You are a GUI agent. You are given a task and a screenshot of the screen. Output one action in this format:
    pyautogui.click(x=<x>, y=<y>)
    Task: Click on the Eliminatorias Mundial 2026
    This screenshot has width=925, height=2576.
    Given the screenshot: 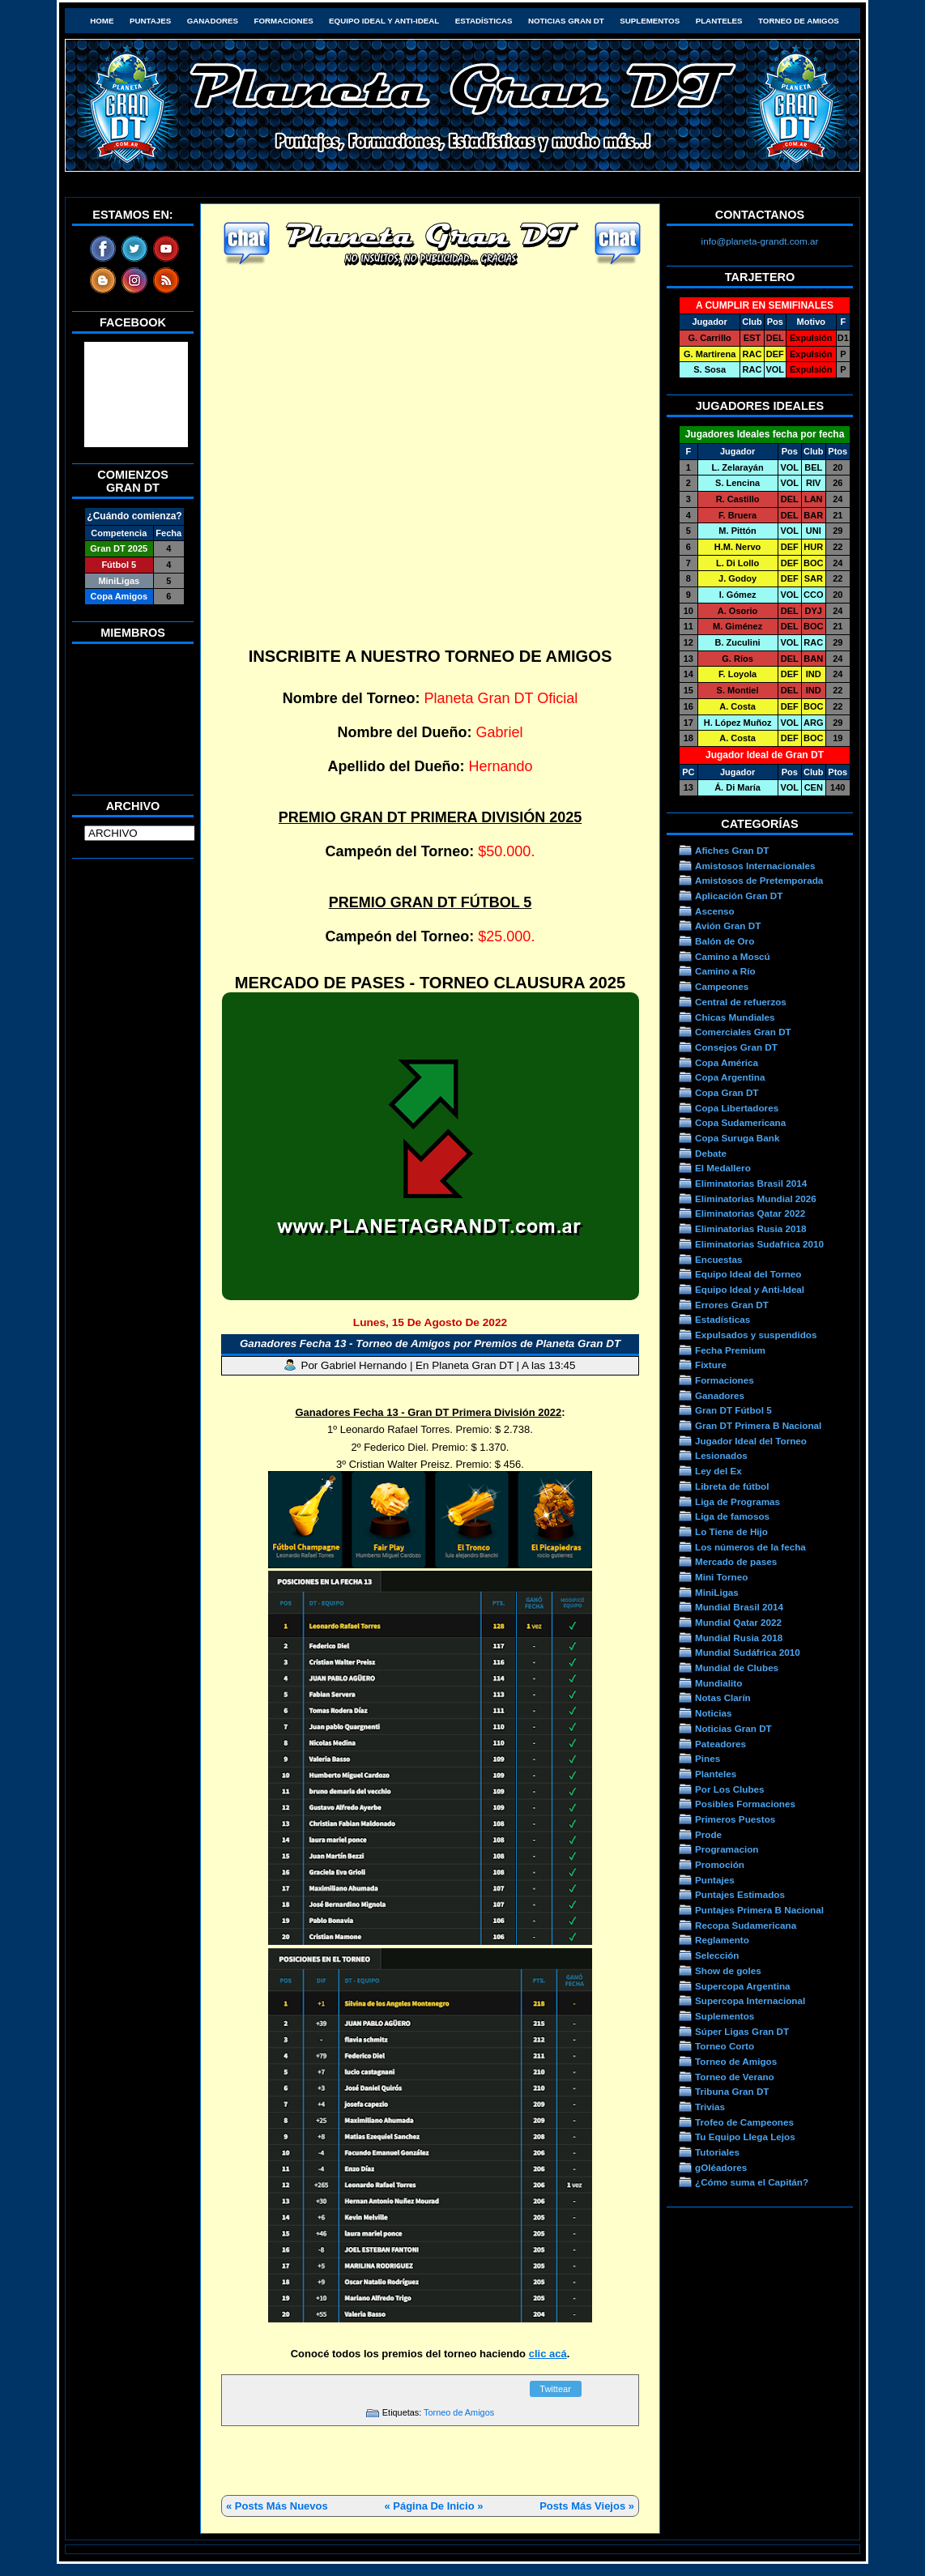 What is the action you would take?
    pyautogui.click(x=755, y=1198)
    